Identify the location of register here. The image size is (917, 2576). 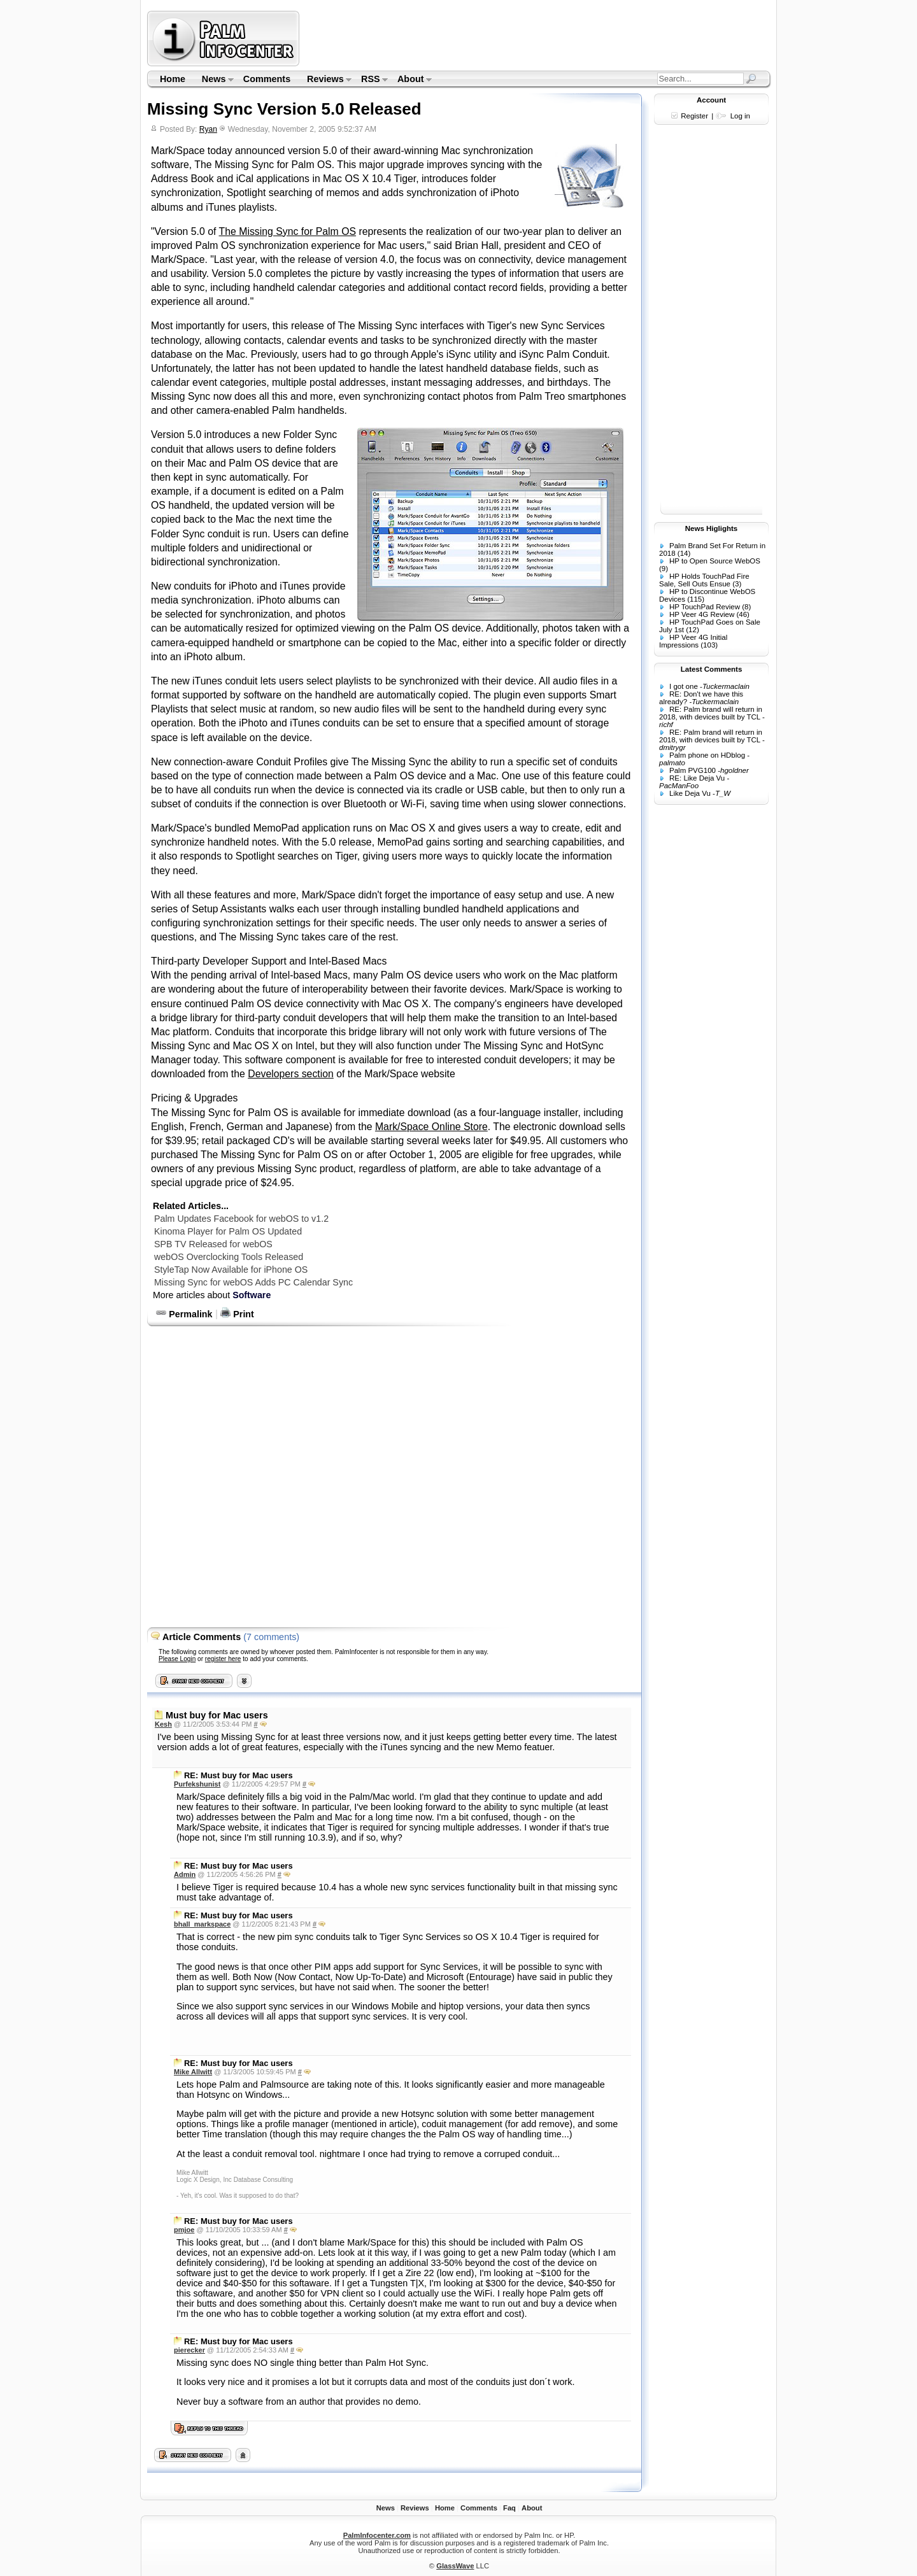
(223, 1658).